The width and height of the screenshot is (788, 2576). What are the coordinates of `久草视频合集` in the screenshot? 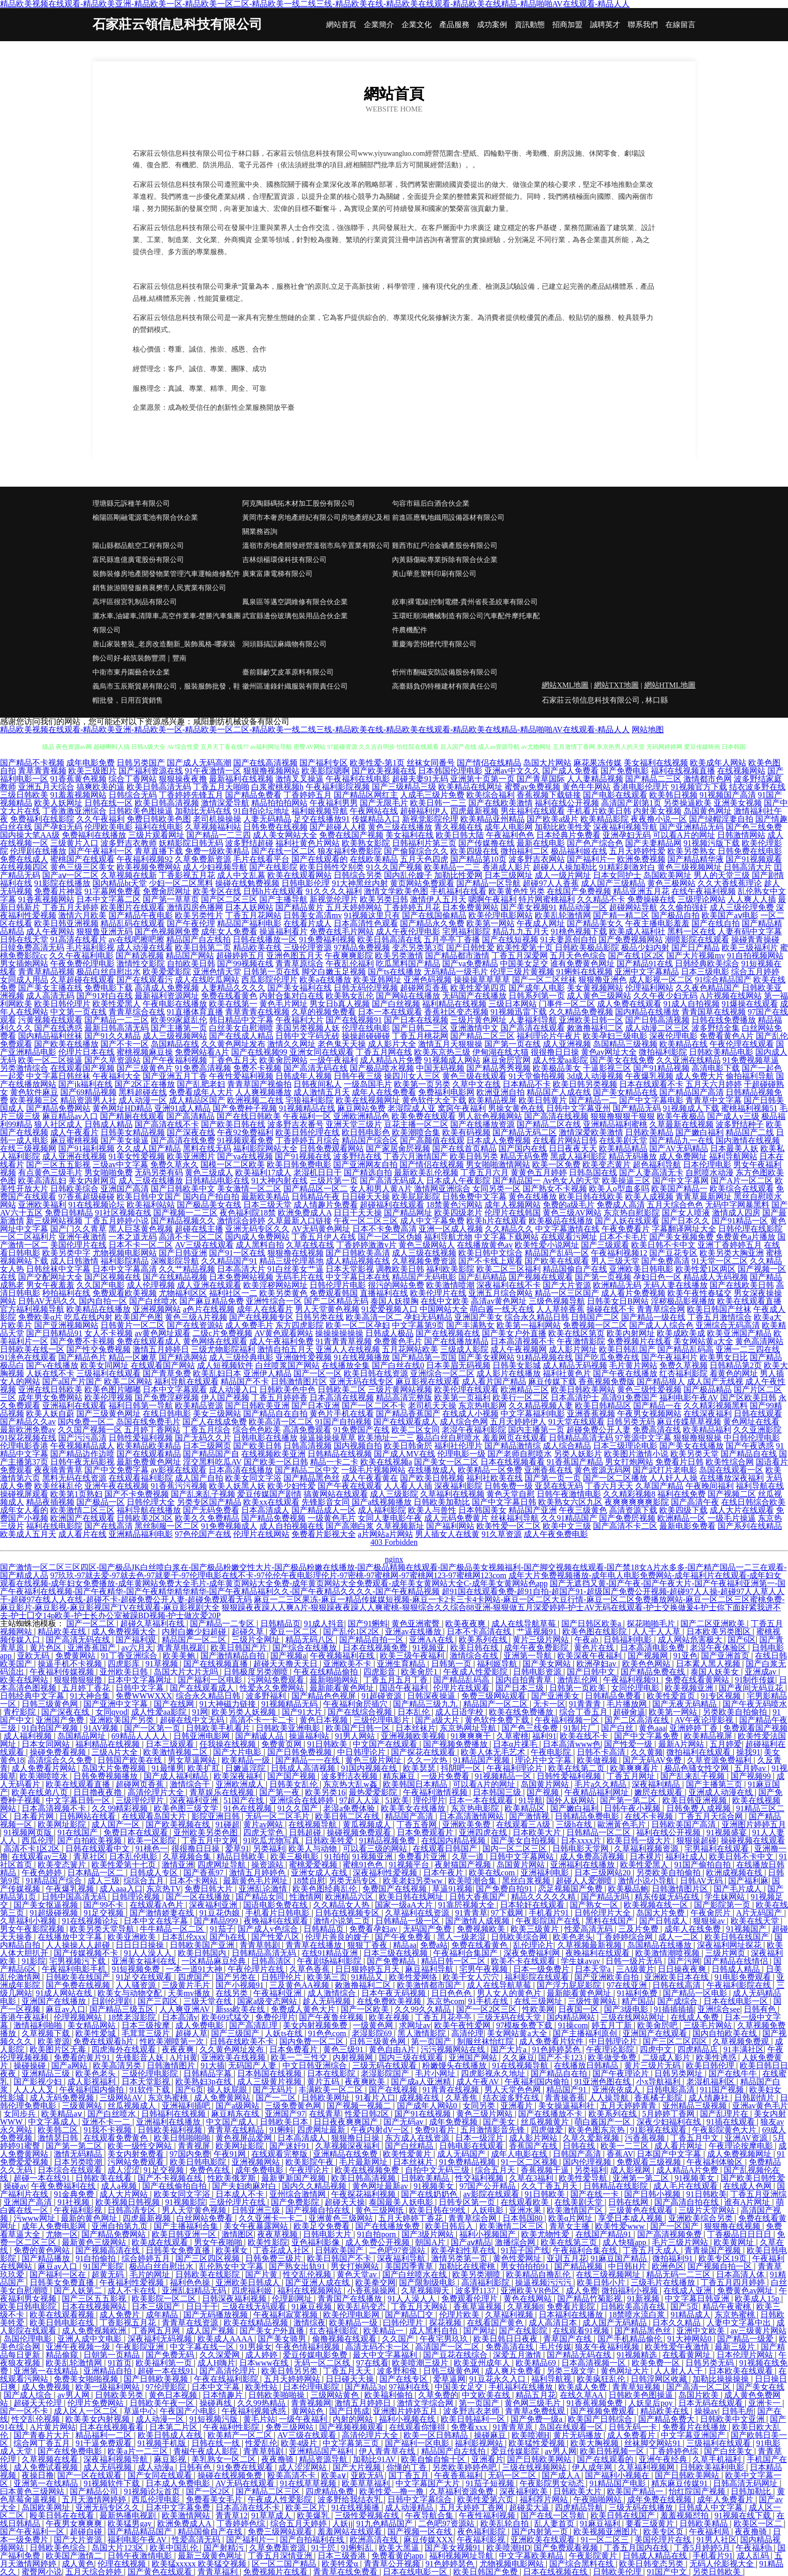 It's located at (188, 1856).